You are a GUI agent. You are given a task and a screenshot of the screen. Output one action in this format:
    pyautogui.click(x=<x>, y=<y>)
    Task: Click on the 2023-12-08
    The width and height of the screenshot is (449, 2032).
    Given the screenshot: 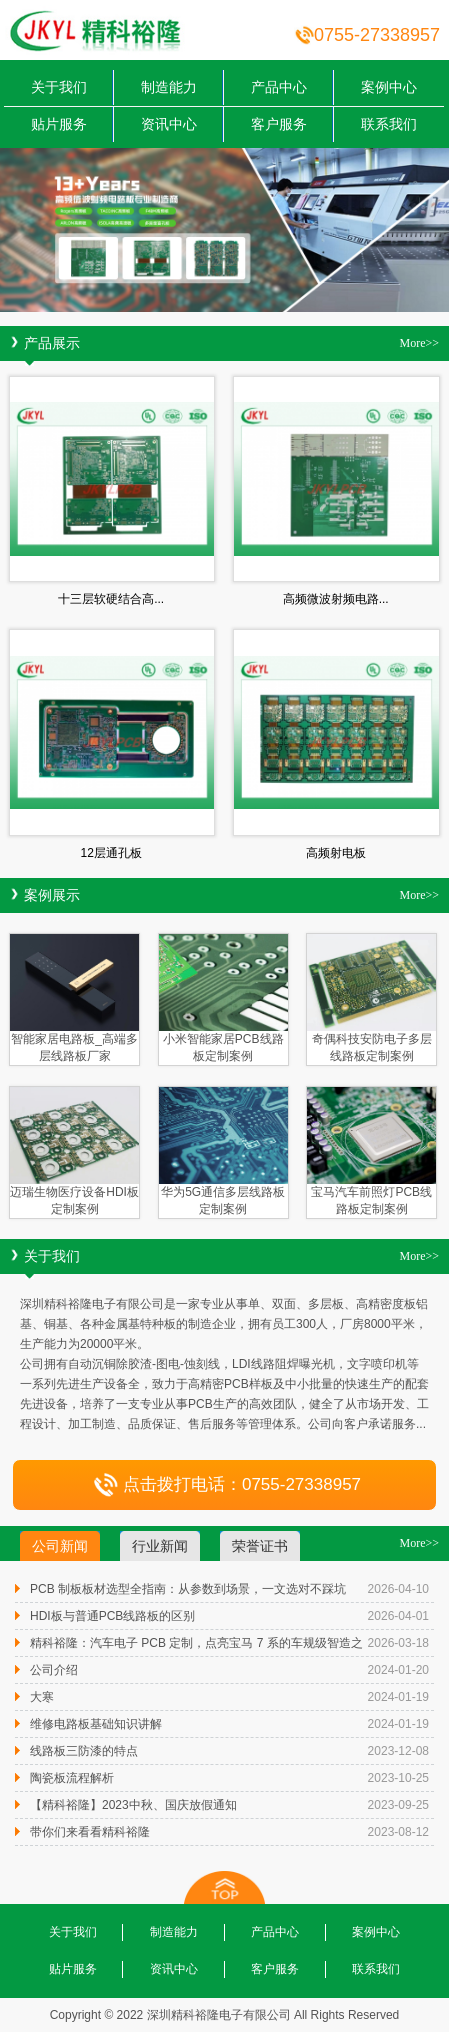 What is the action you would take?
    pyautogui.click(x=398, y=1751)
    